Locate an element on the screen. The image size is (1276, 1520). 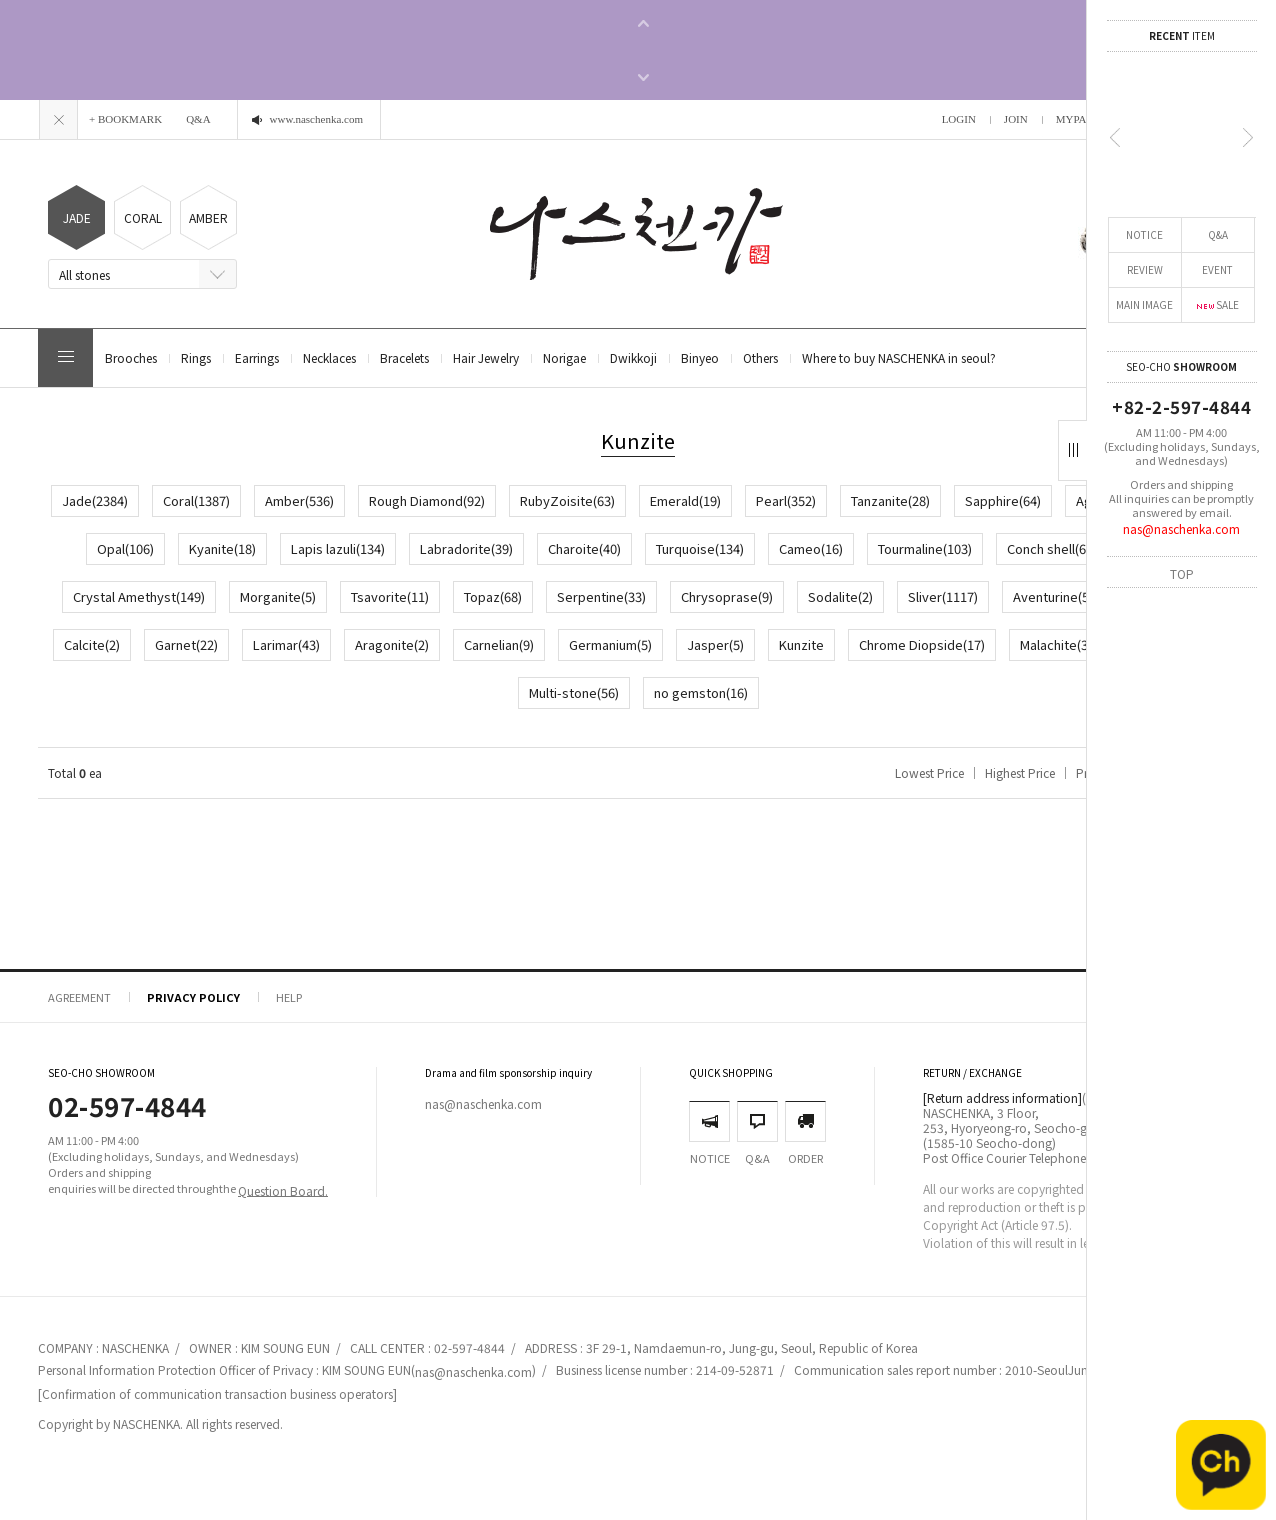
Jasper(5) is located at coordinates (715, 644).